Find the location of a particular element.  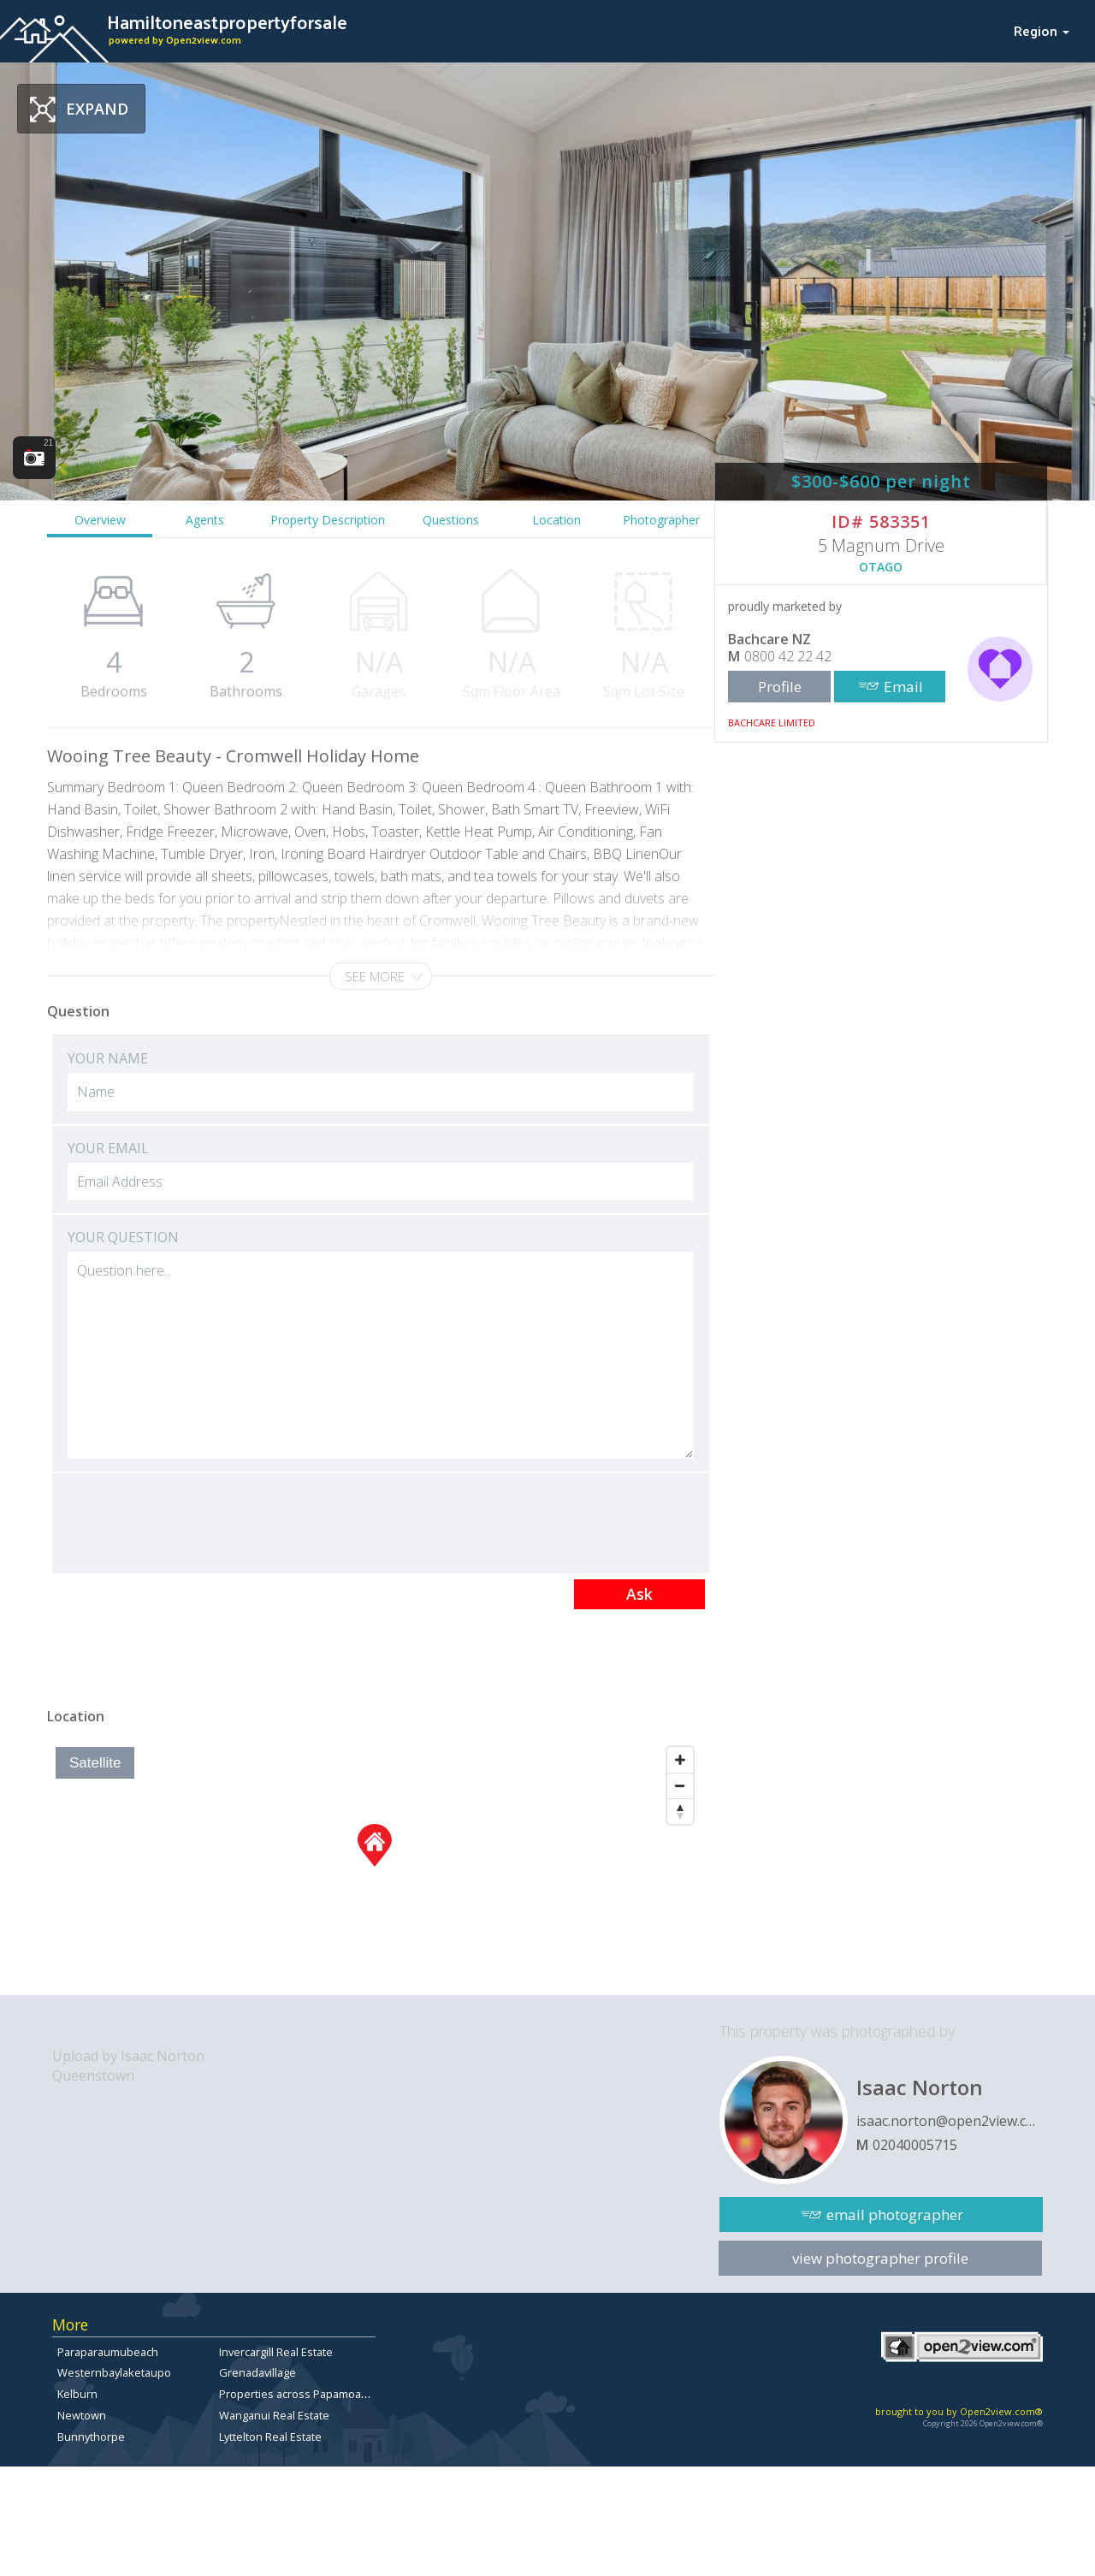

Kelburn is located at coordinates (77, 2393).